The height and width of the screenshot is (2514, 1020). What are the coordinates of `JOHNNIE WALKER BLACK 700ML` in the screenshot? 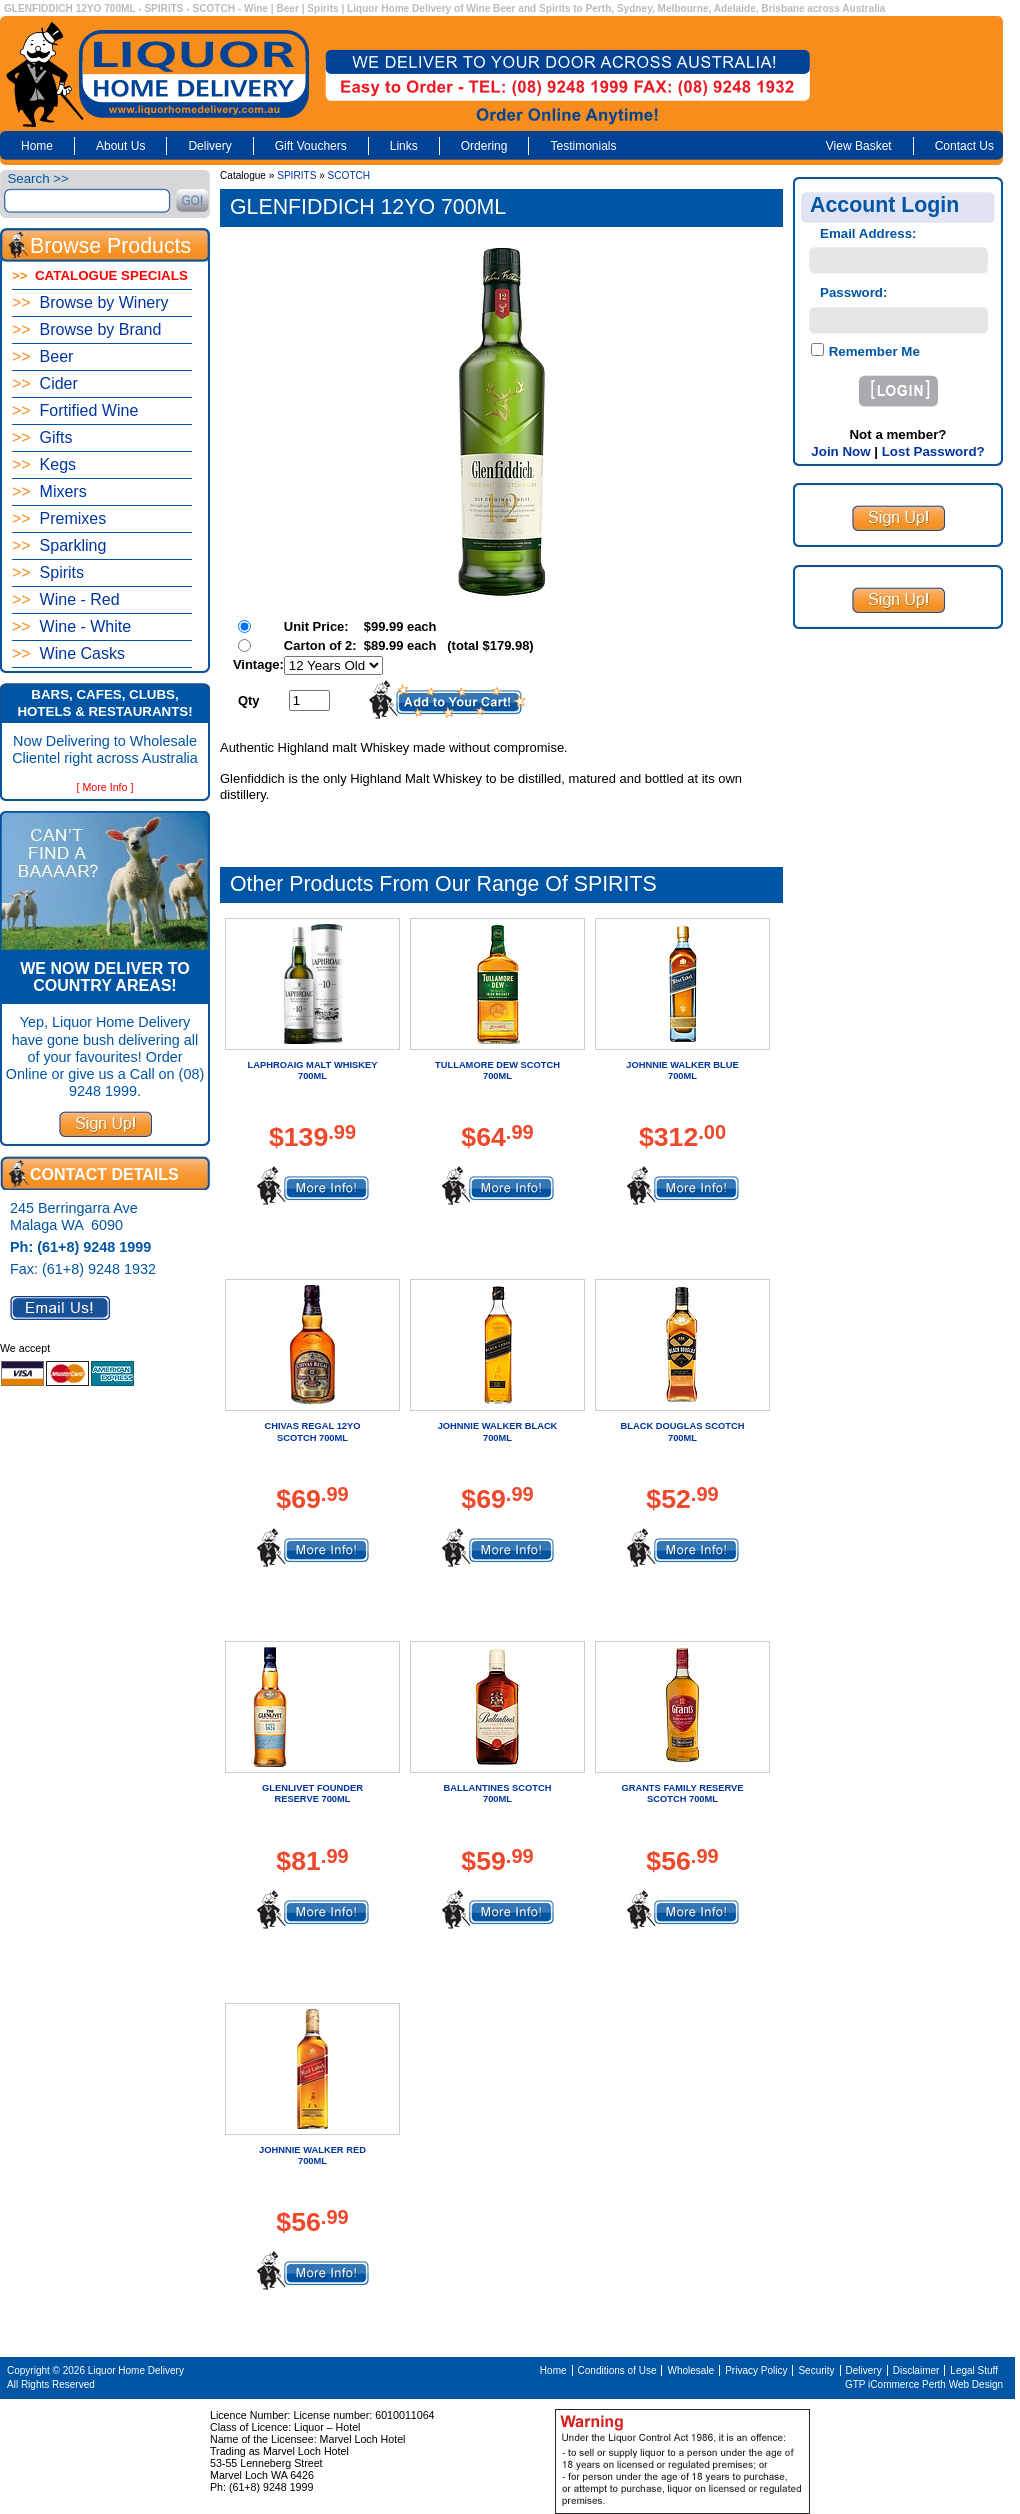 It's located at (498, 1431).